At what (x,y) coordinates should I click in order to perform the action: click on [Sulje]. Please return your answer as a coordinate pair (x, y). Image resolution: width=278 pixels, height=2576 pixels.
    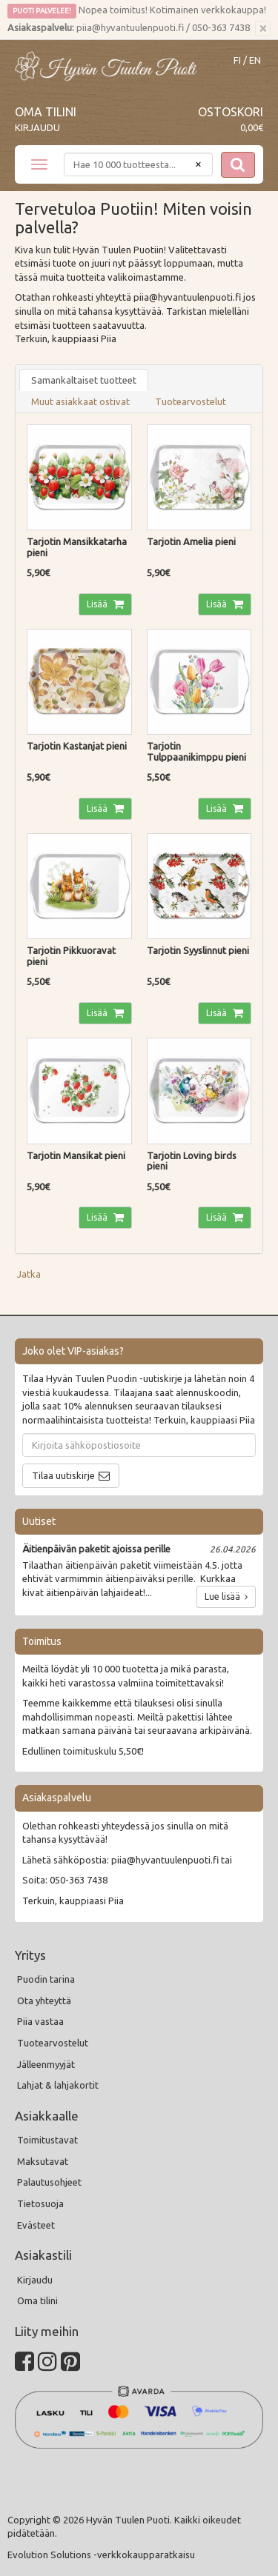
    Looking at the image, I should click on (263, 29).